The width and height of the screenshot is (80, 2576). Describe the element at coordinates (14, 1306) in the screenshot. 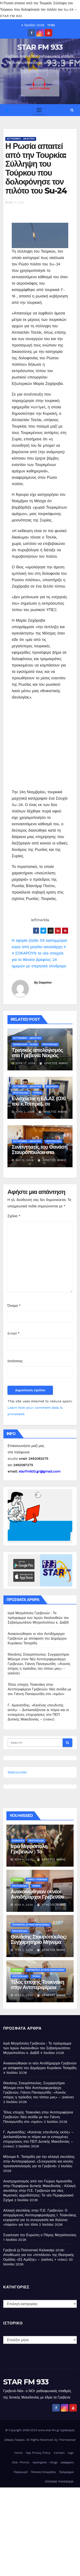

I see `Όνομα` at that location.